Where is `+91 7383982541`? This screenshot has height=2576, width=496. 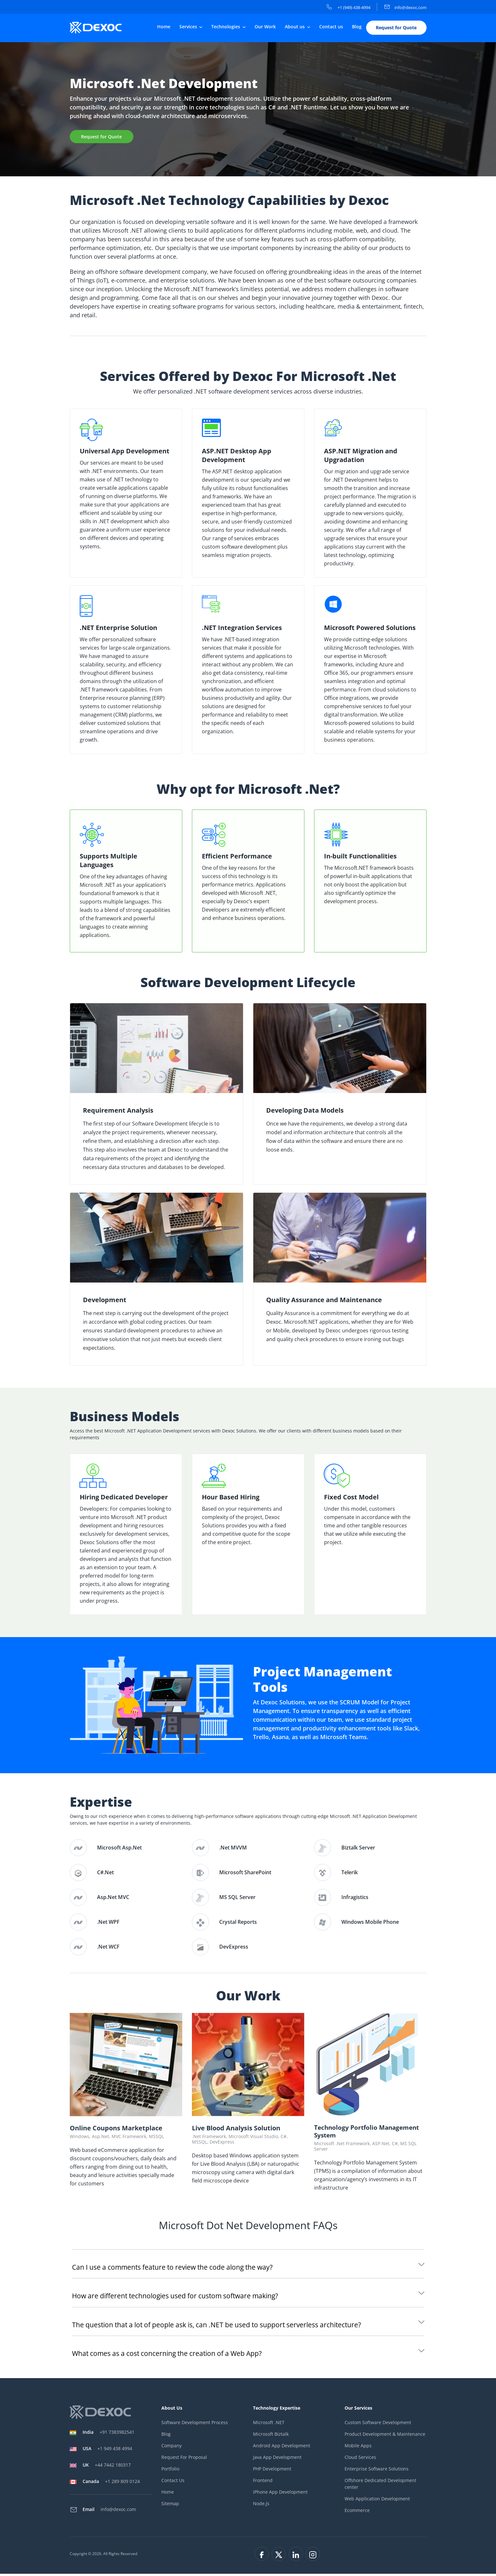 +91 7383982541 is located at coordinates (108, 2434).